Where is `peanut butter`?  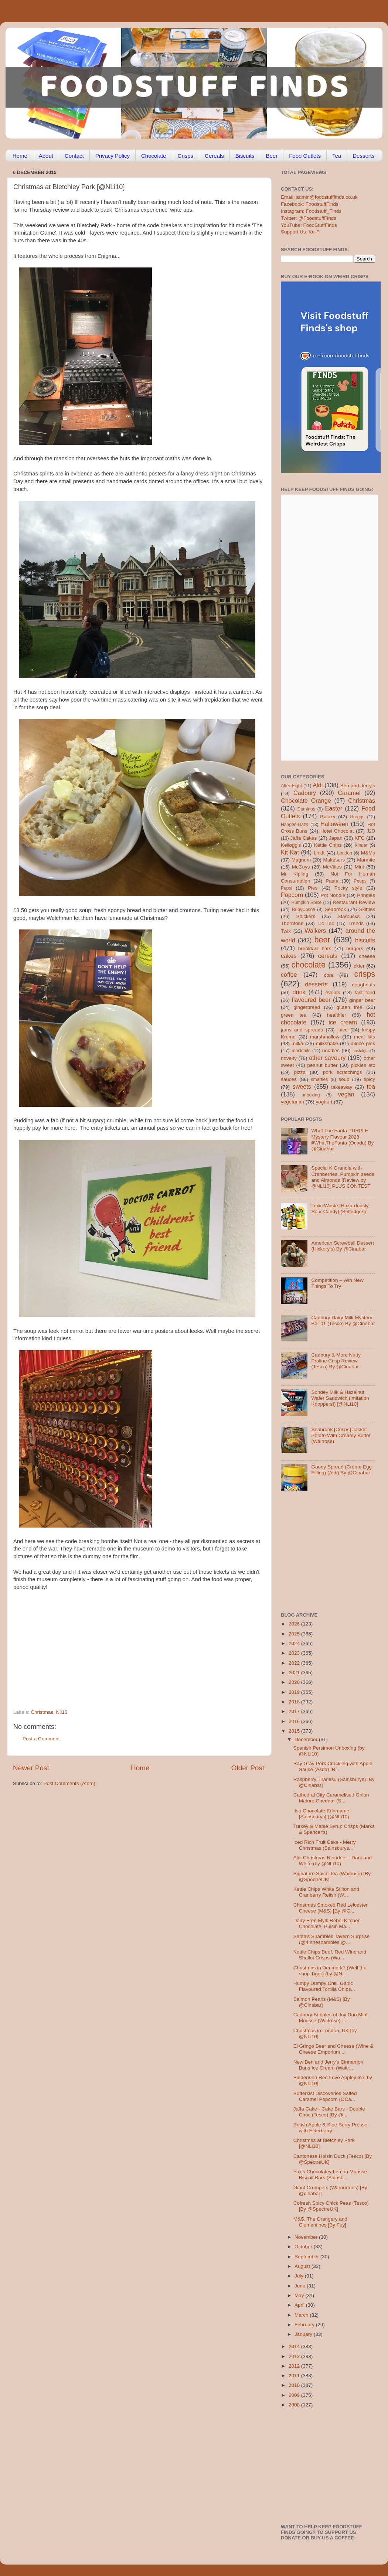 peanut butter is located at coordinates (322, 1065).